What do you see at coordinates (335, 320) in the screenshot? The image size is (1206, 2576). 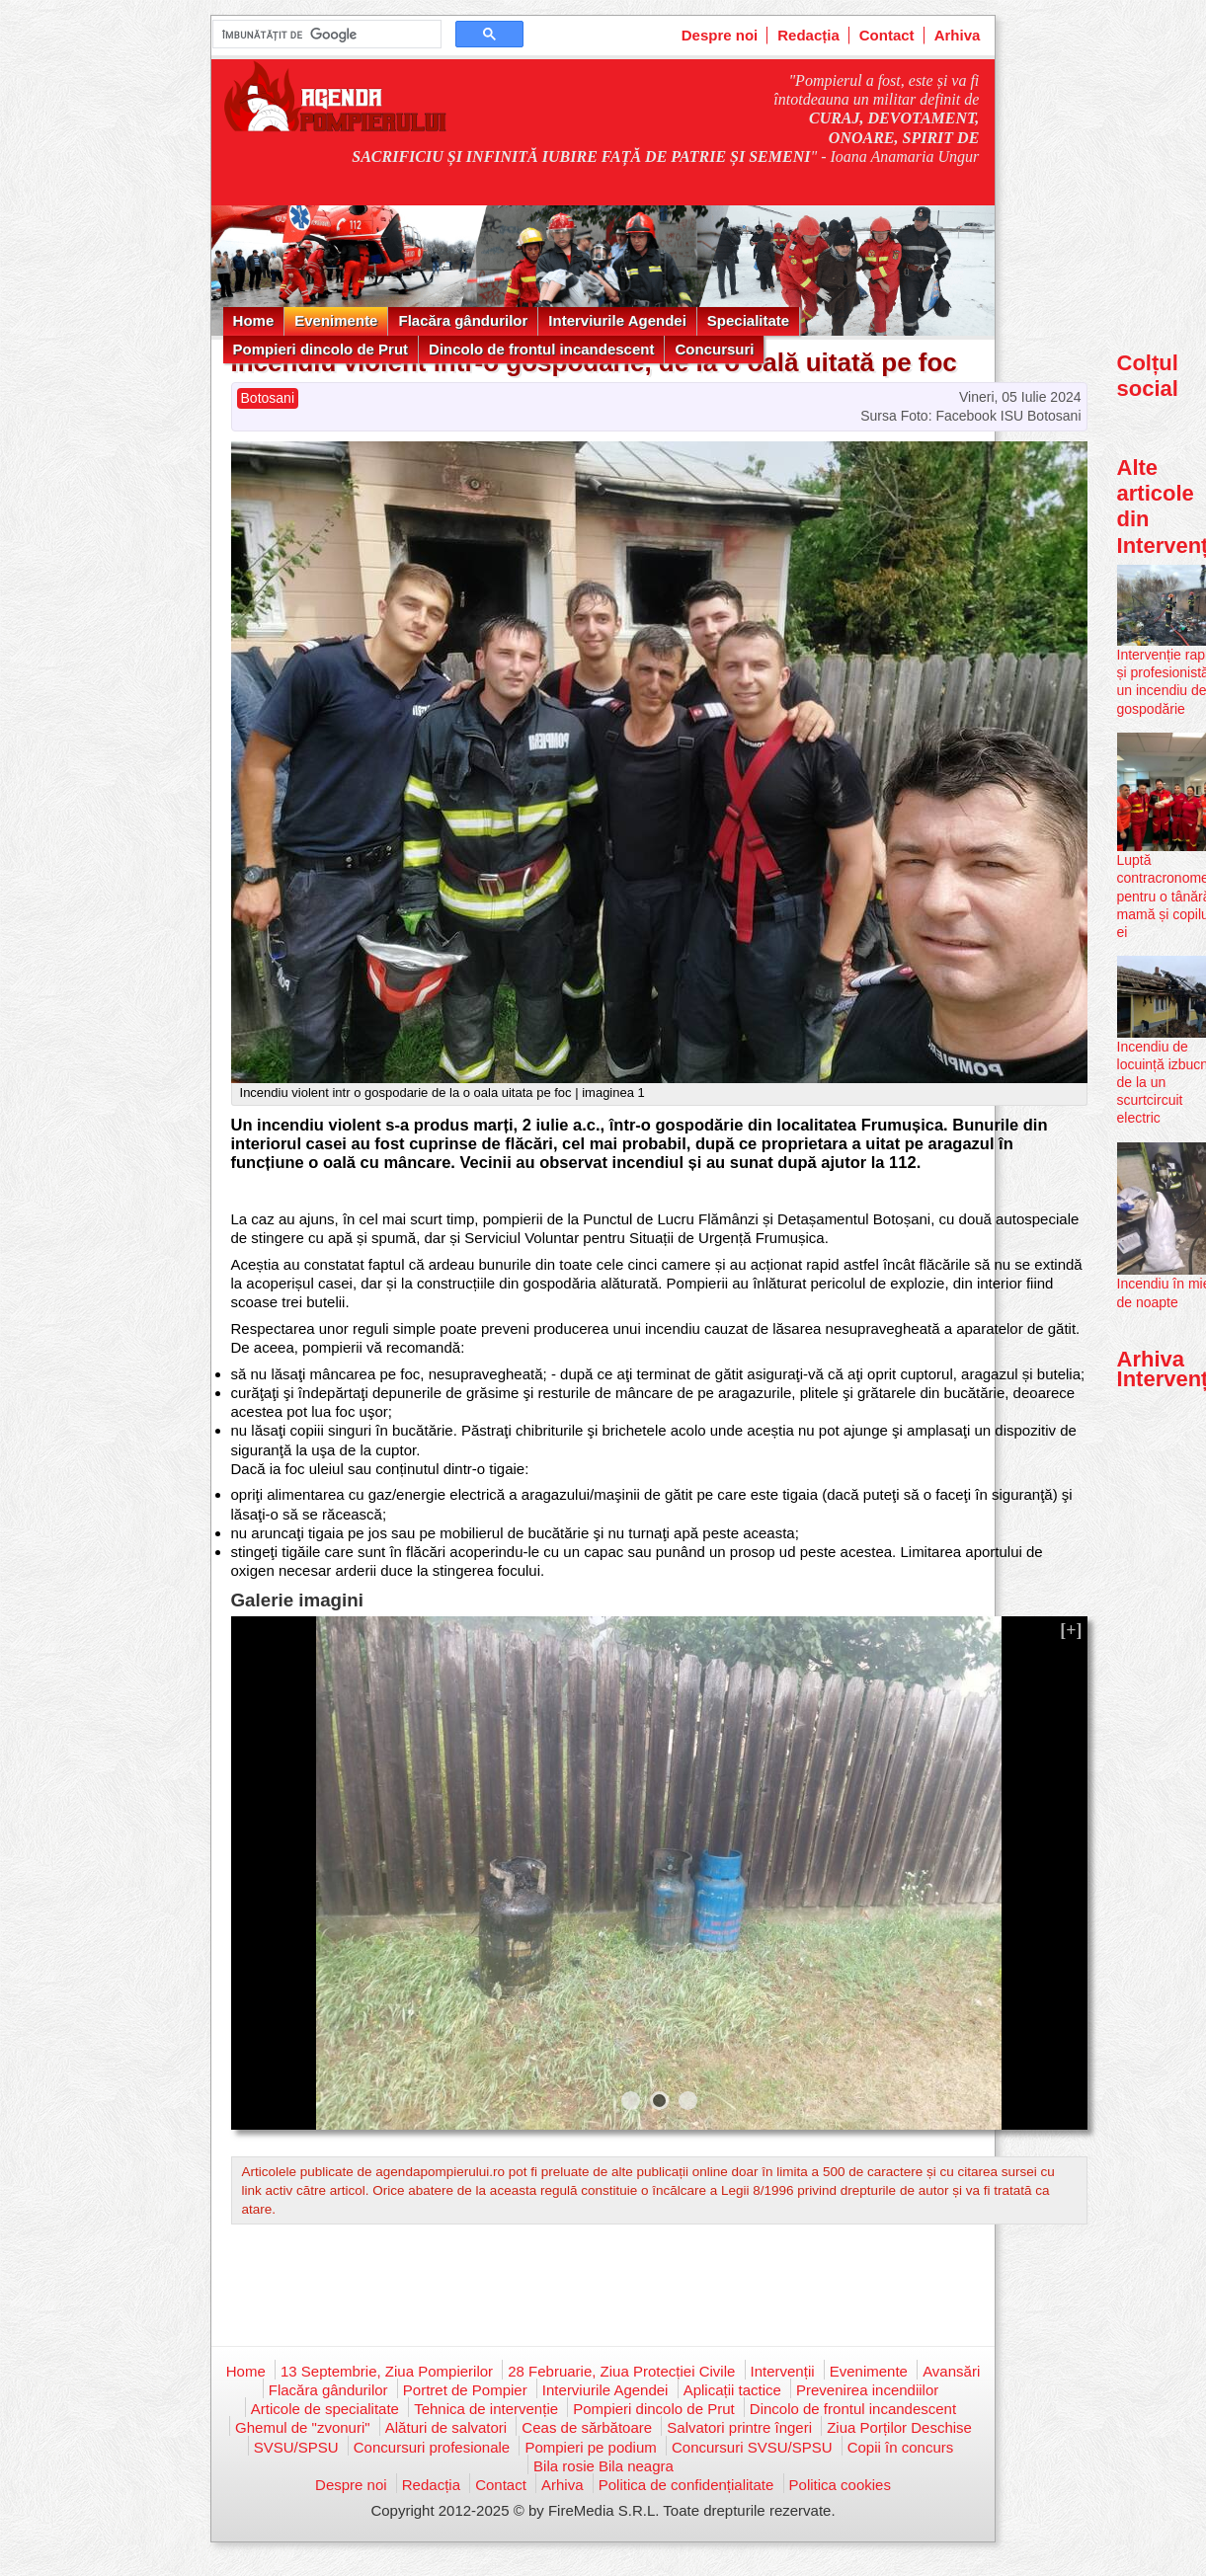 I see `Evenimente` at bounding box center [335, 320].